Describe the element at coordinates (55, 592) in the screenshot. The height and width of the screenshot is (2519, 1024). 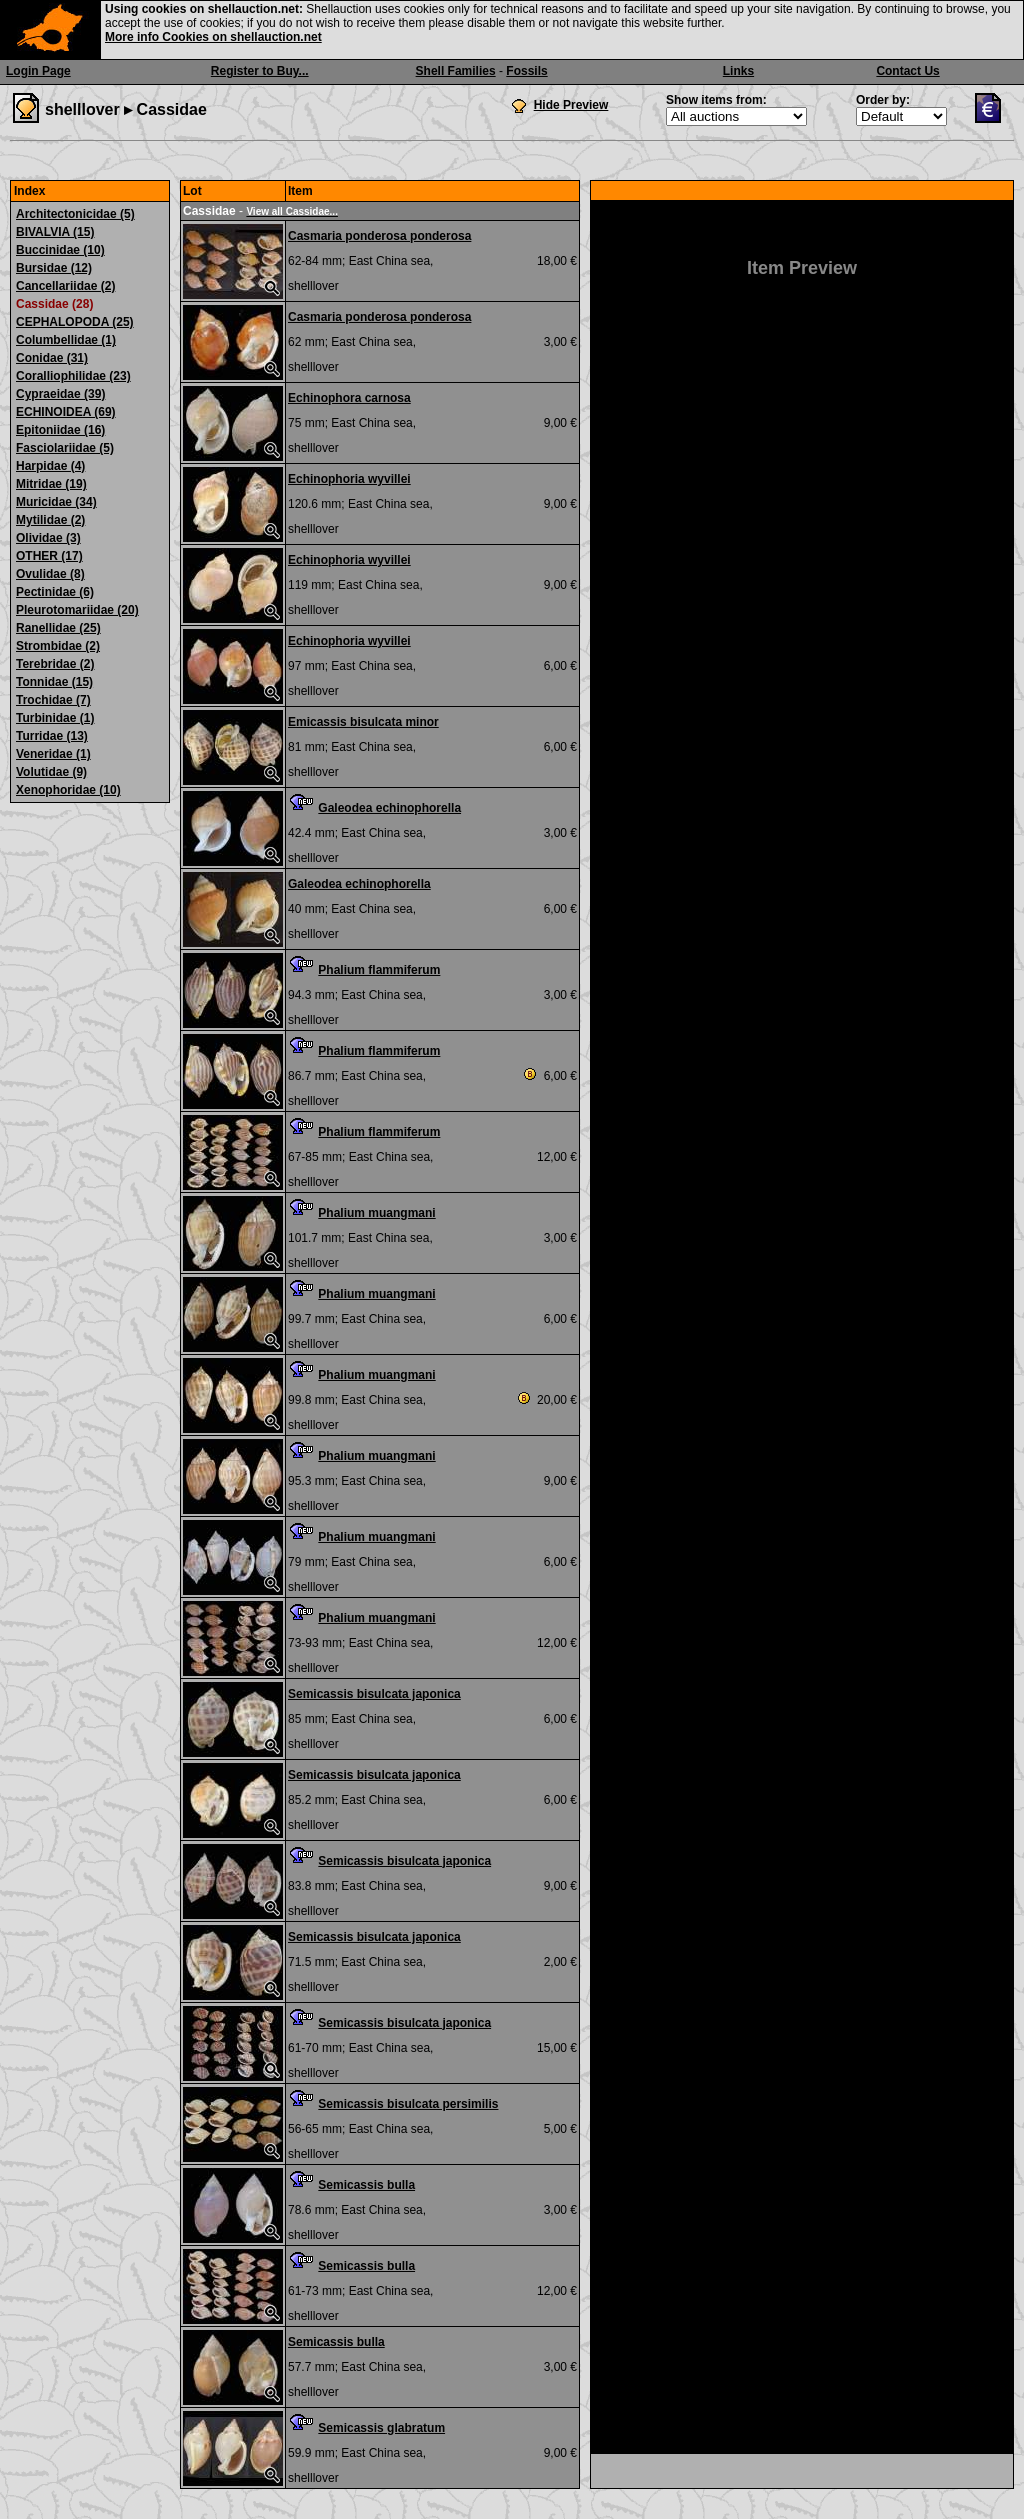
I see `Pectinidae (6)` at that location.